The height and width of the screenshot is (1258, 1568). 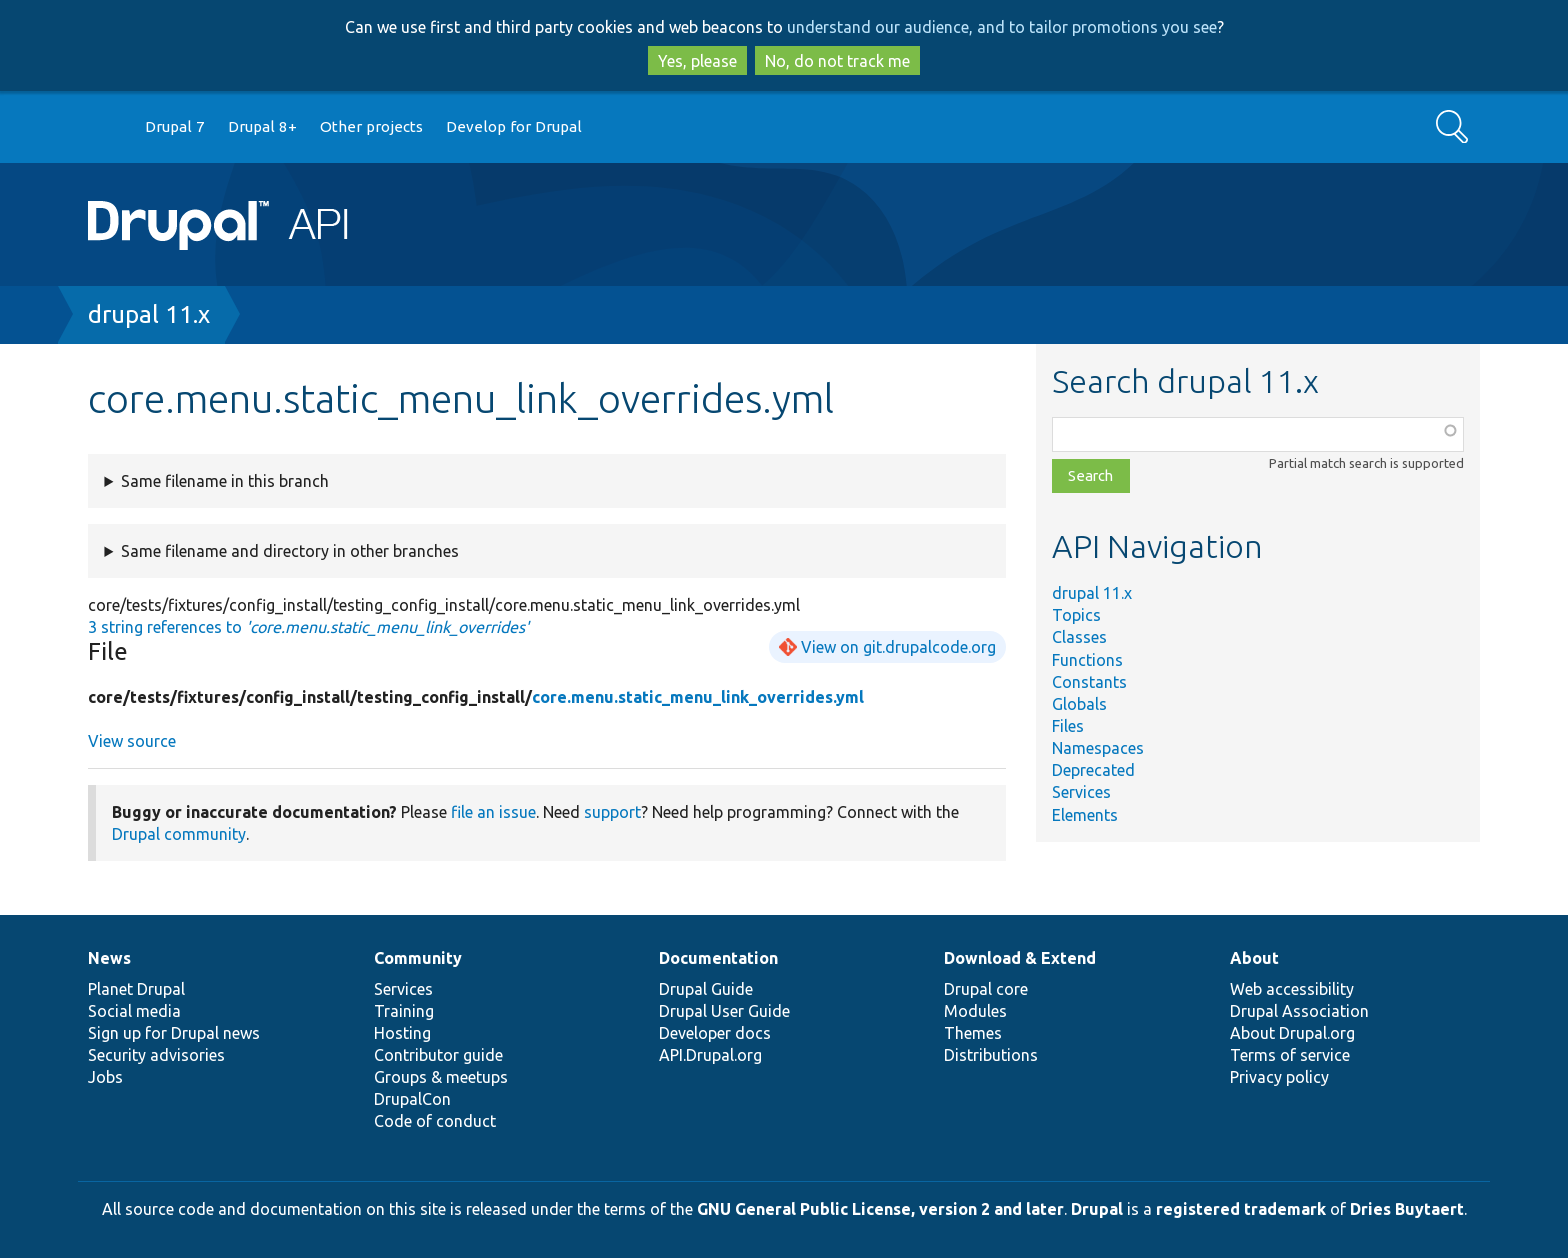 What do you see at coordinates (1068, 726) in the screenshot?
I see `Files` at bounding box center [1068, 726].